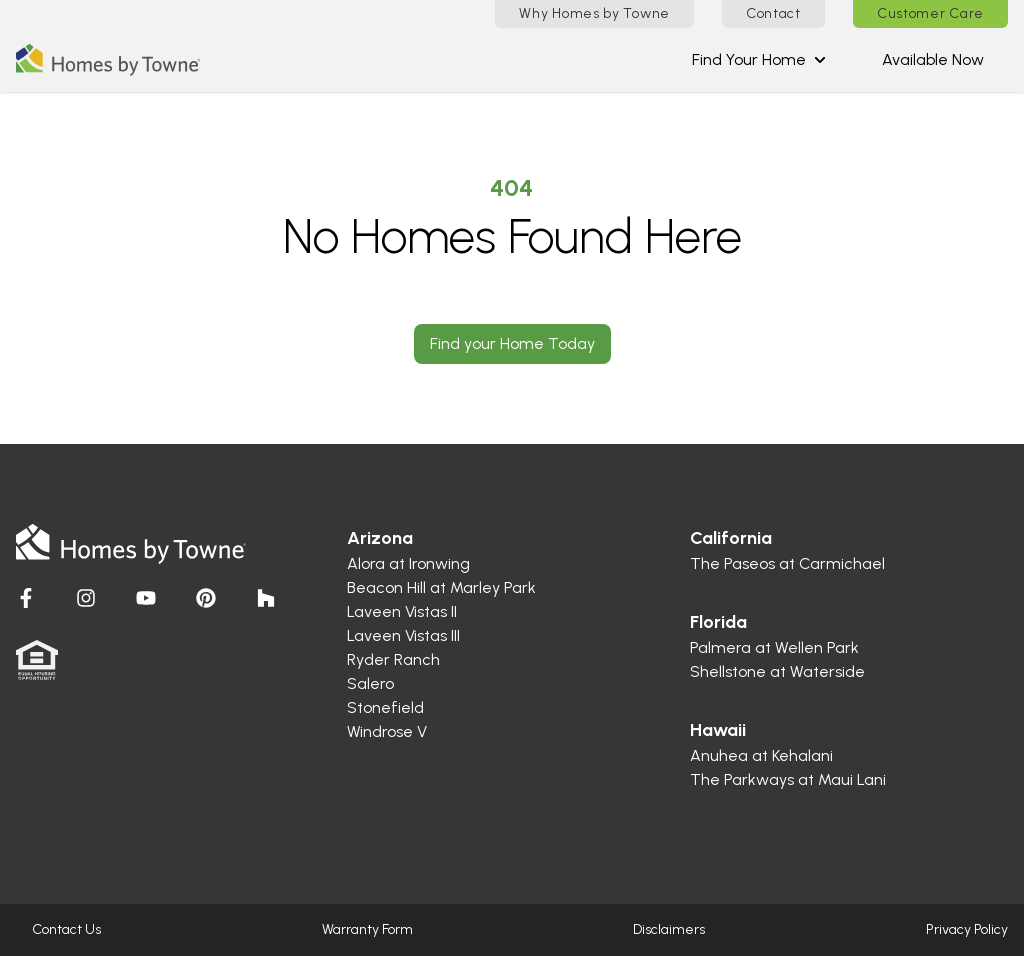 Image resolution: width=1024 pixels, height=956 pixels. Describe the element at coordinates (367, 929) in the screenshot. I see `Warranty Form` at that location.